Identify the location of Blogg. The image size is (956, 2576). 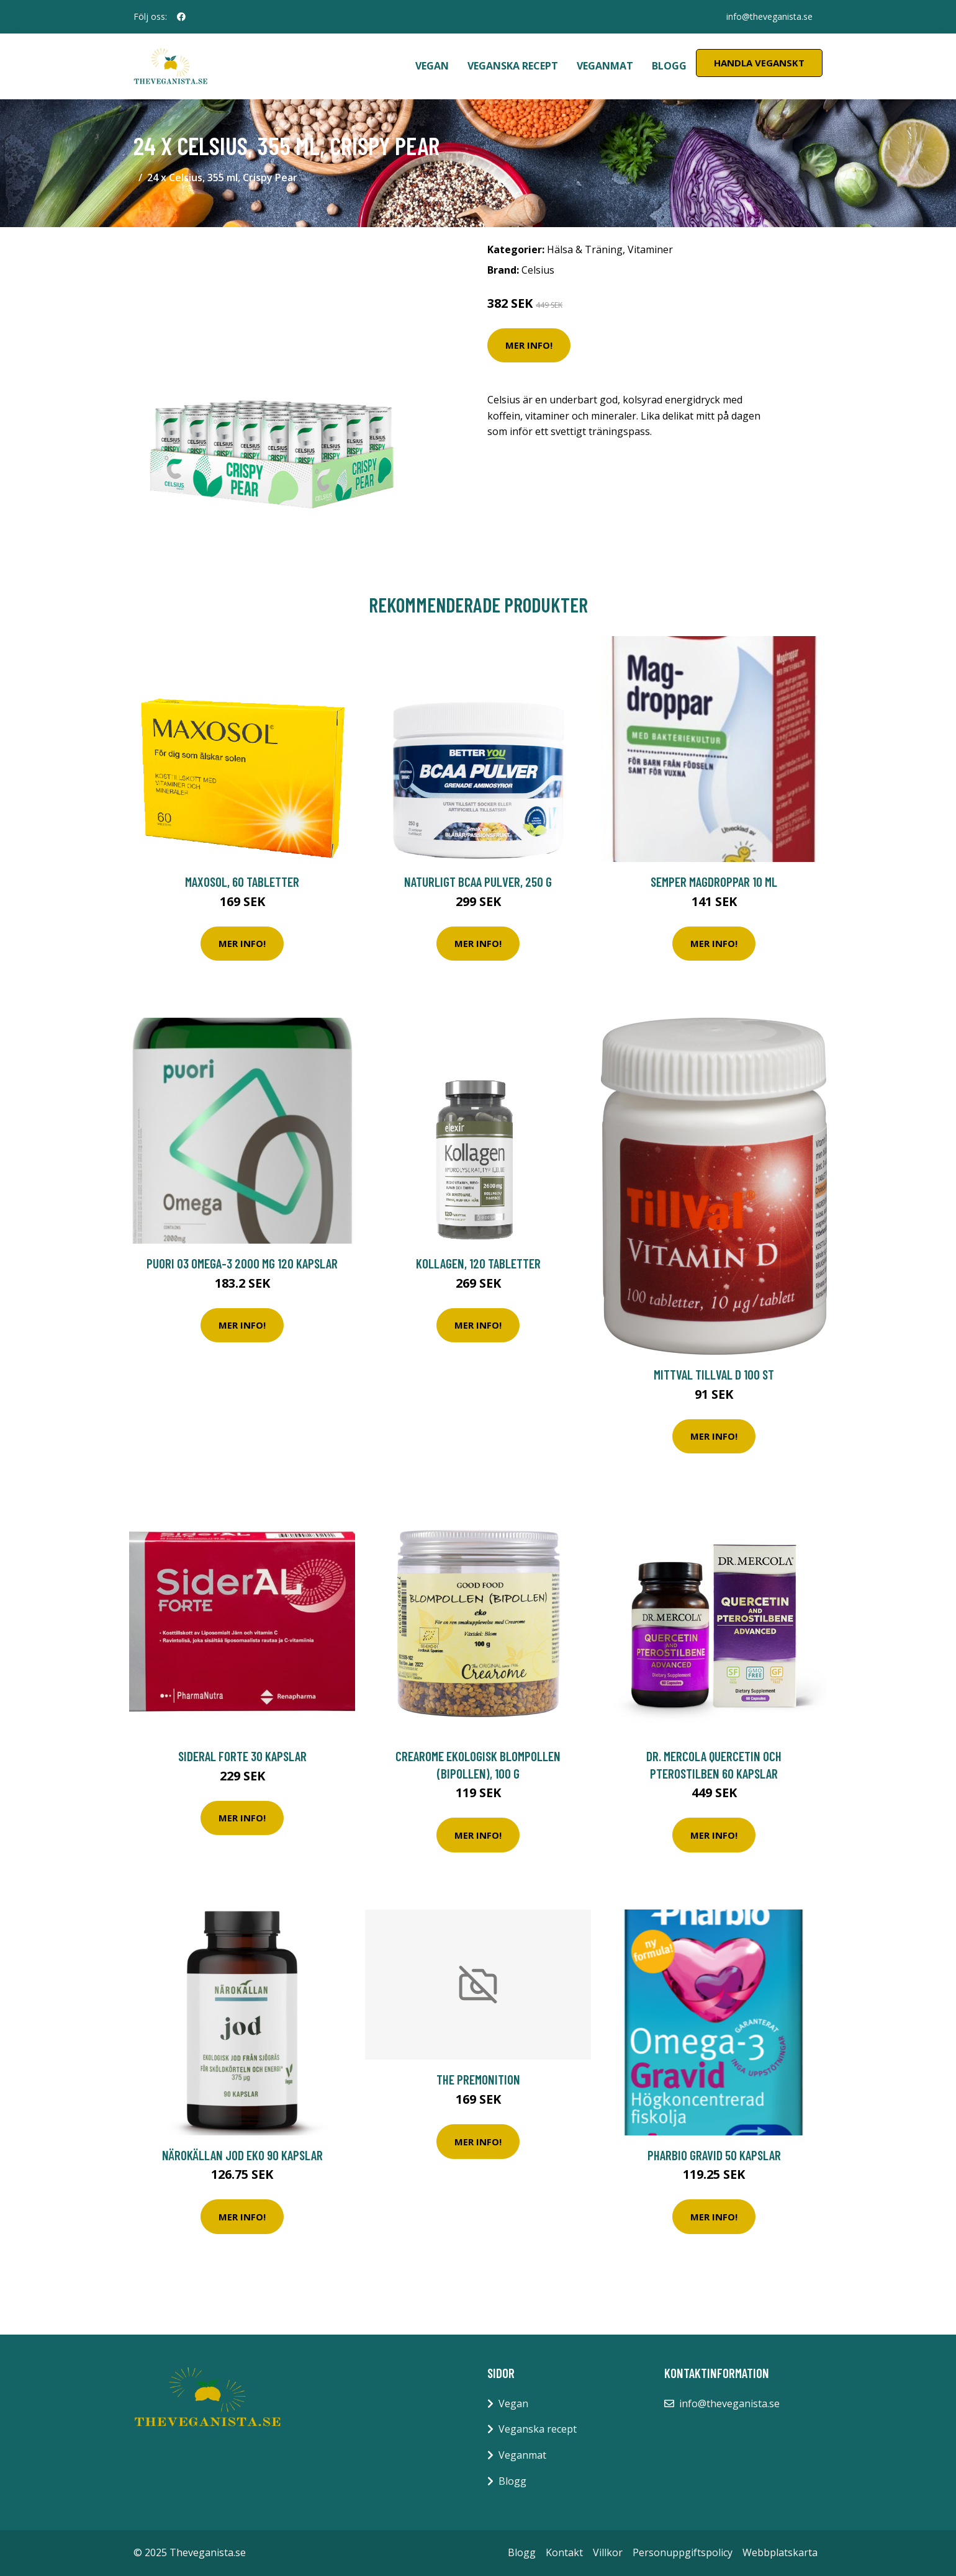
(669, 66).